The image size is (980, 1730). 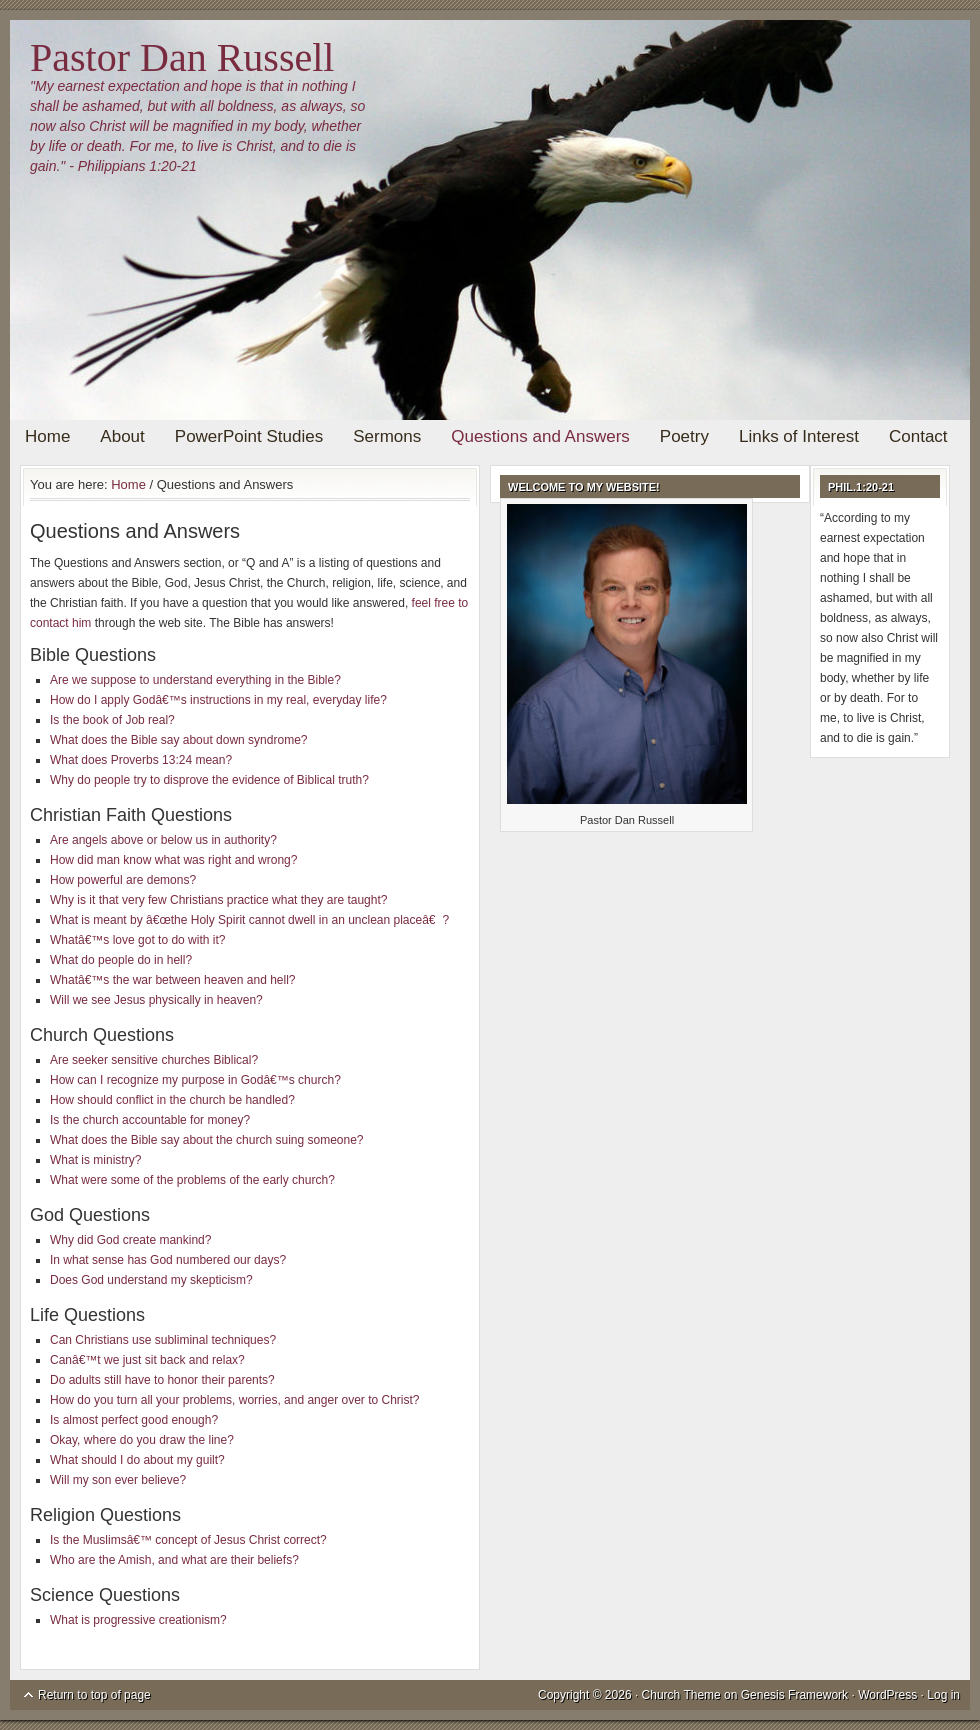 What do you see at coordinates (249, 920) in the screenshot?
I see `What is meant by â€œthe Holy Spirit cannot dwell in an unclean placeâ€?` at bounding box center [249, 920].